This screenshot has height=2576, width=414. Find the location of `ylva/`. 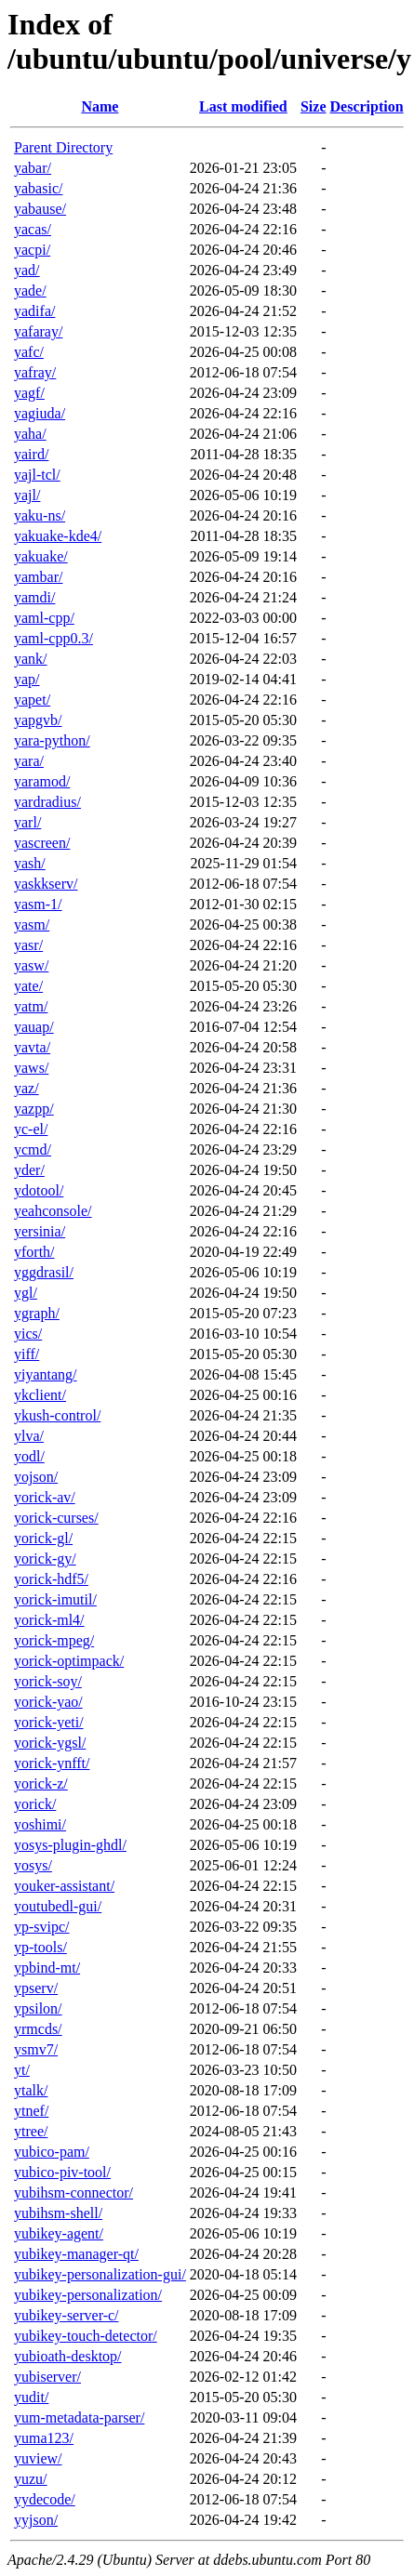

ylva/ is located at coordinates (29, 1436).